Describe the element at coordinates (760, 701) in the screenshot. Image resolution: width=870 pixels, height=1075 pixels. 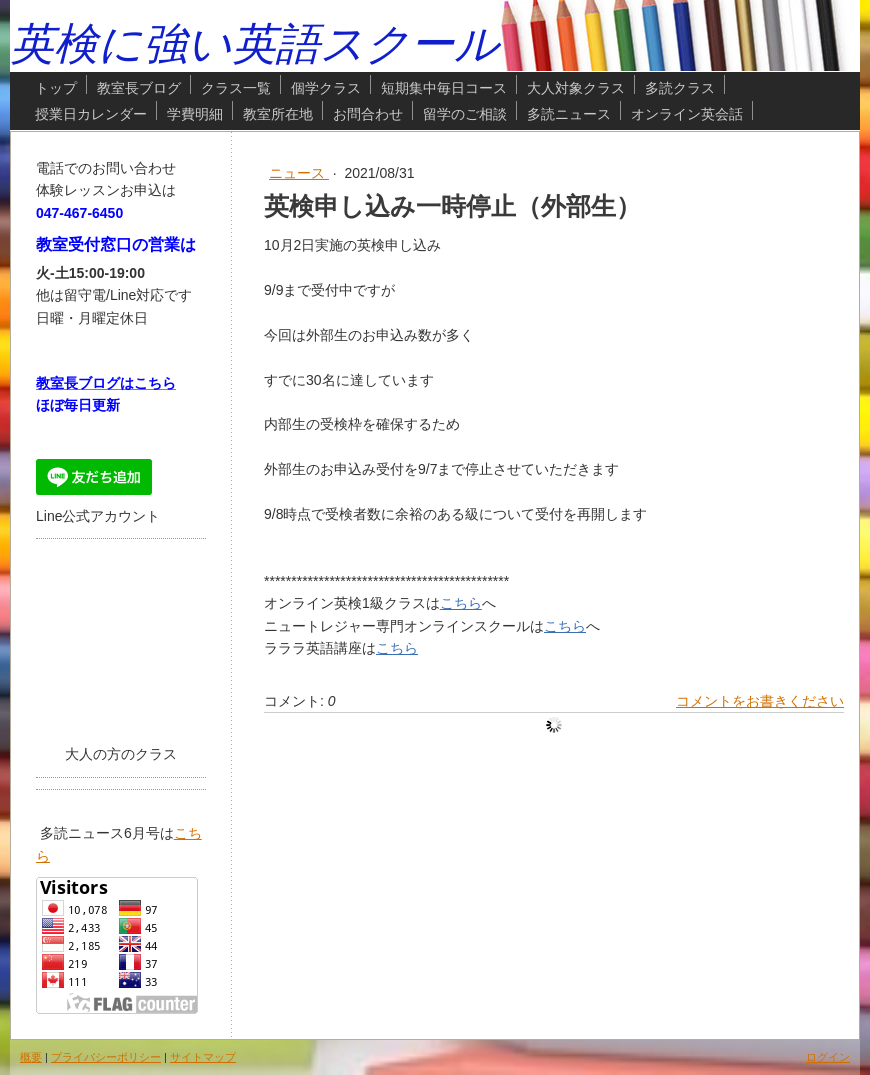
I see `コメントをお書きください` at that location.